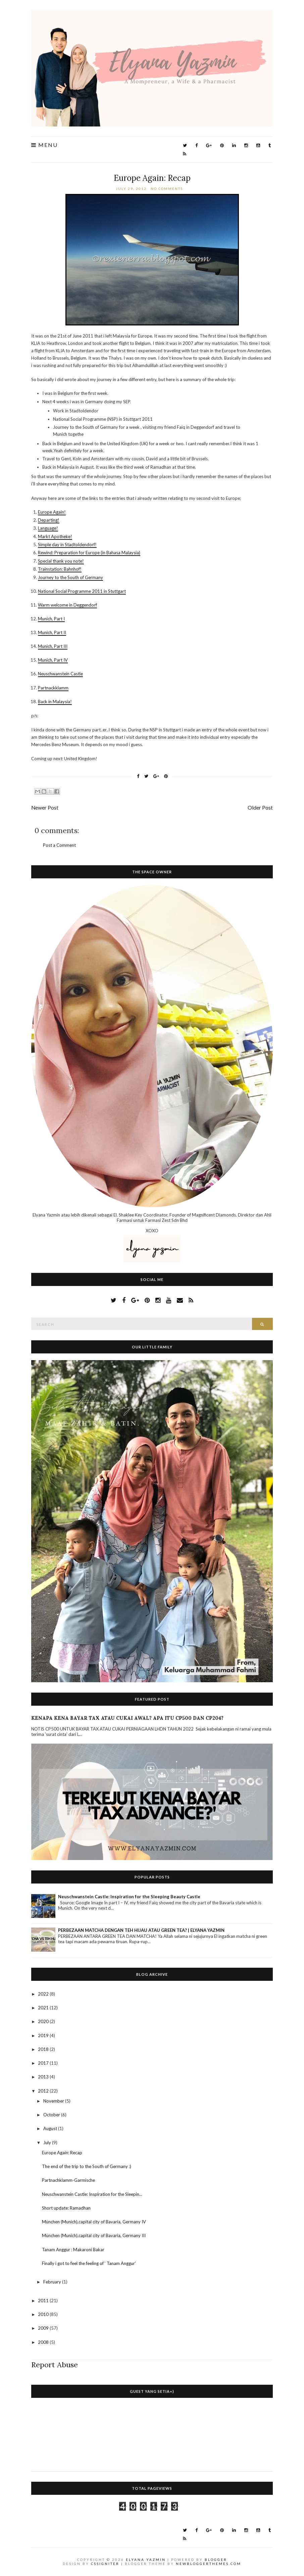 The height and width of the screenshot is (2576, 304). Describe the element at coordinates (86, 2166) in the screenshot. I see `The end of the trip to the South of Germany :)` at that location.